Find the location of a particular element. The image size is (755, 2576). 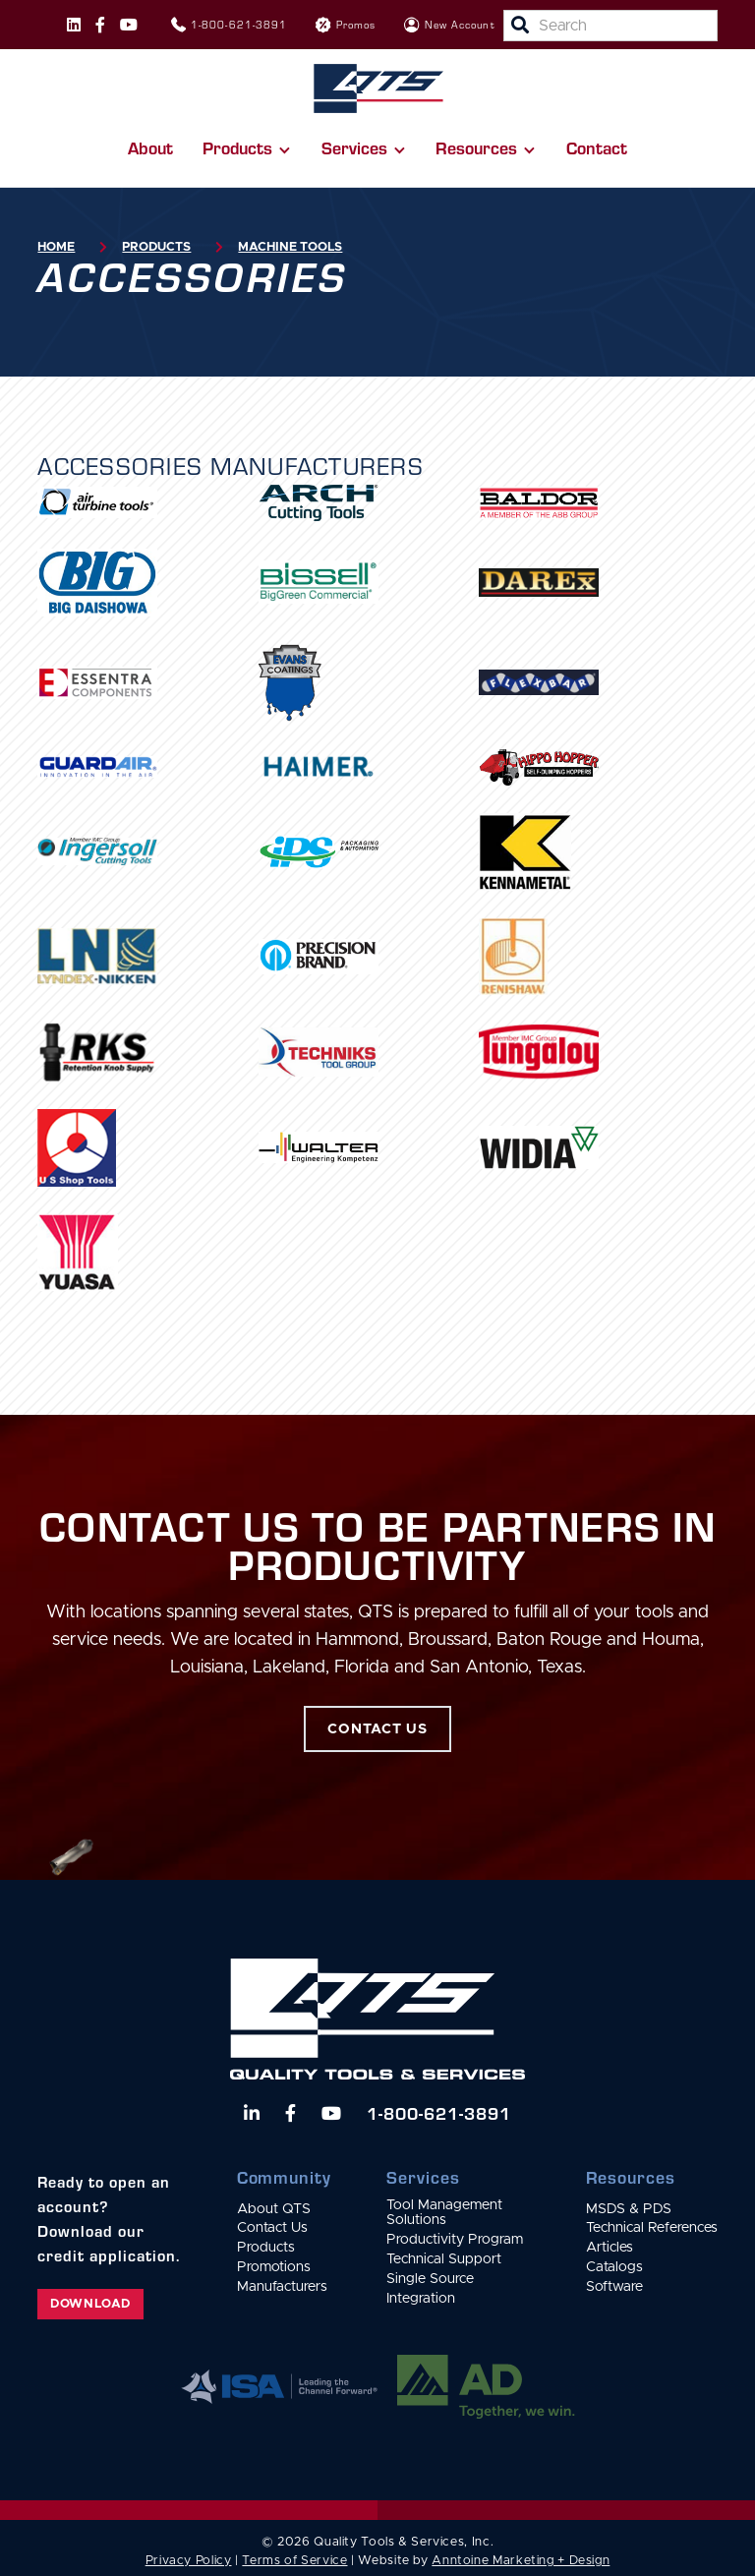

Articles is located at coordinates (609, 2247).